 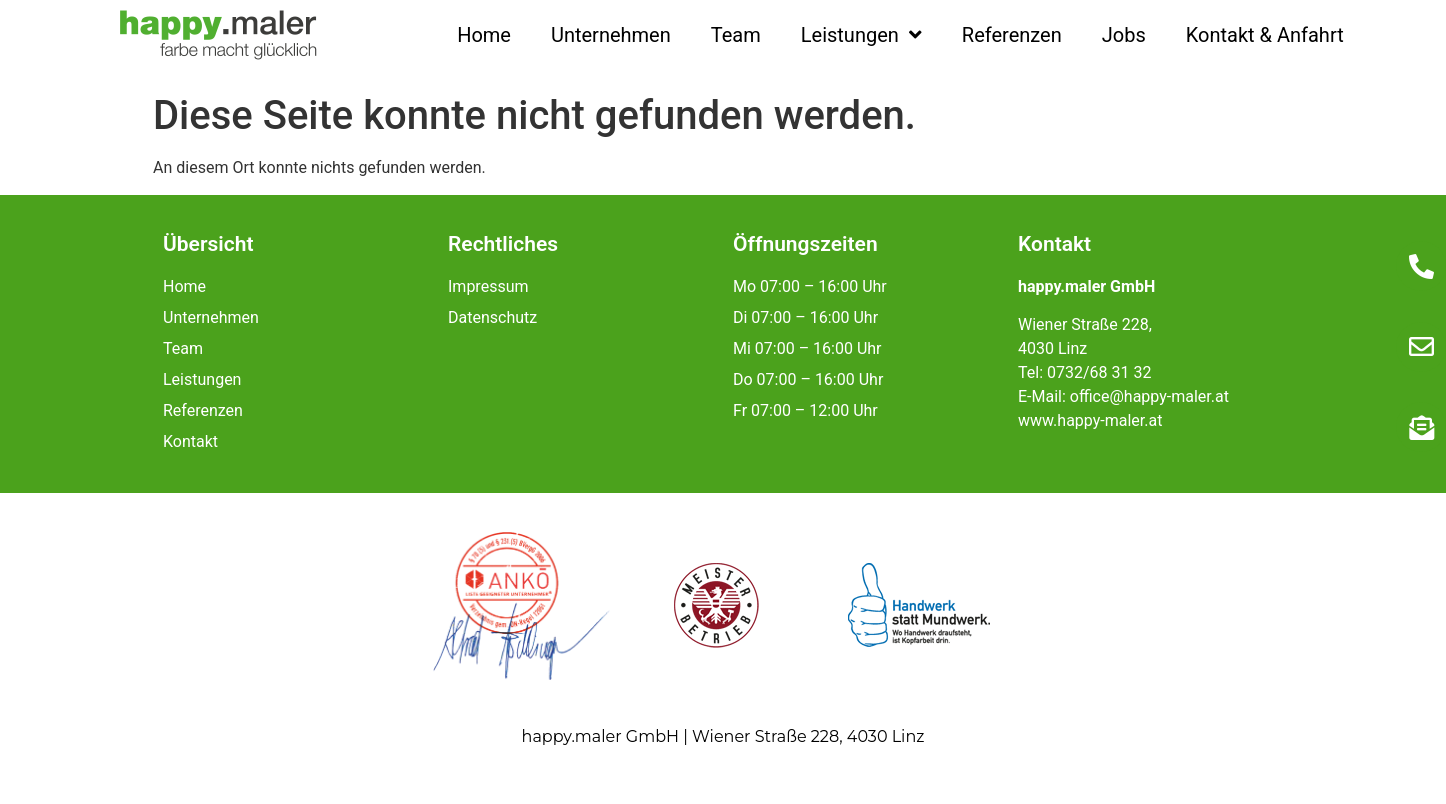 What do you see at coordinates (1149, 396) in the screenshot?
I see `office@happy-maler.at` at bounding box center [1149, 396].